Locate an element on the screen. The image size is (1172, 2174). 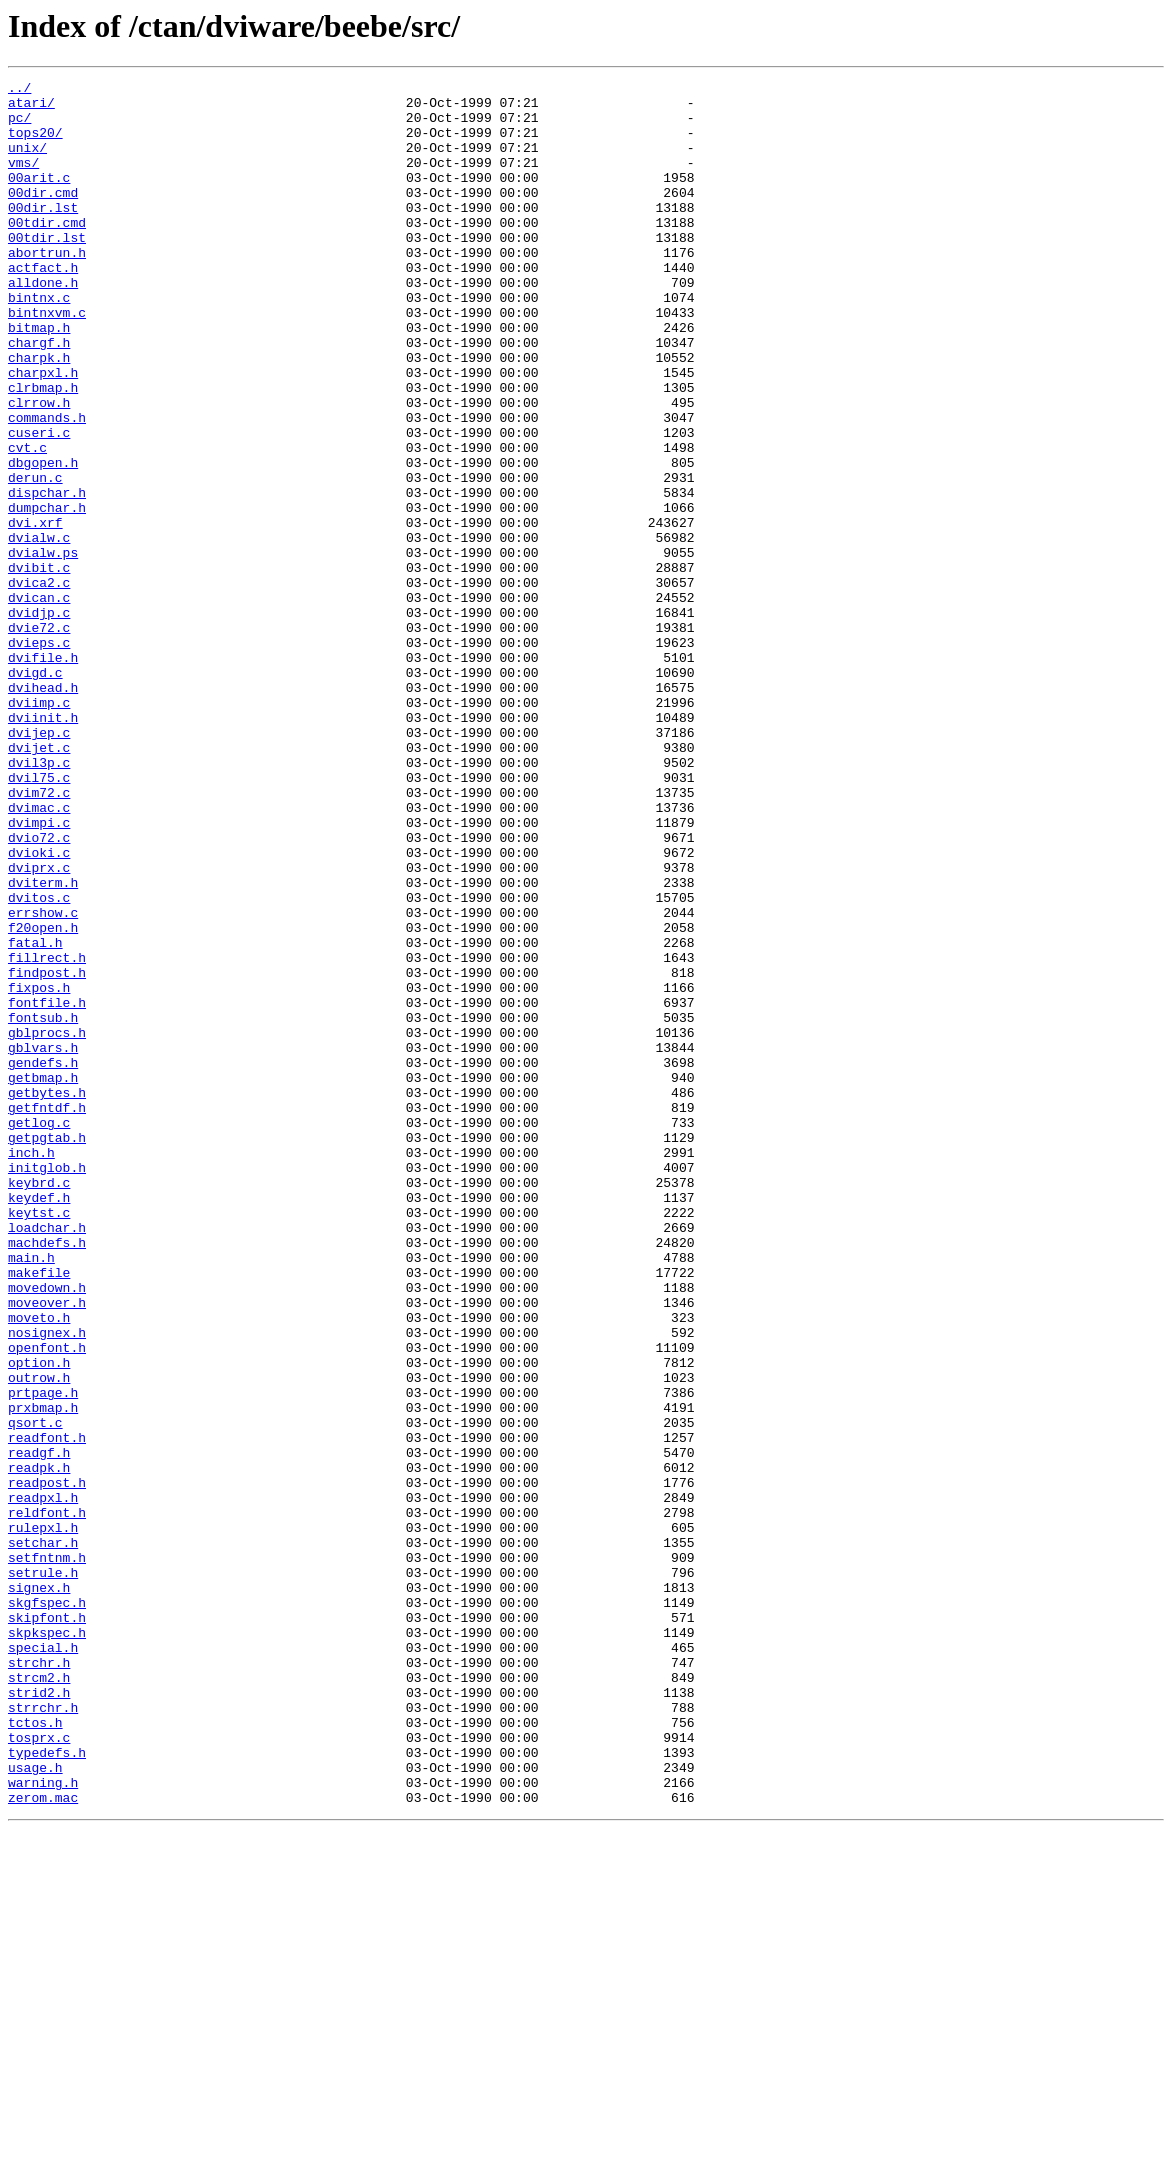
dviterm.h is located at coordinates (43, 1044).